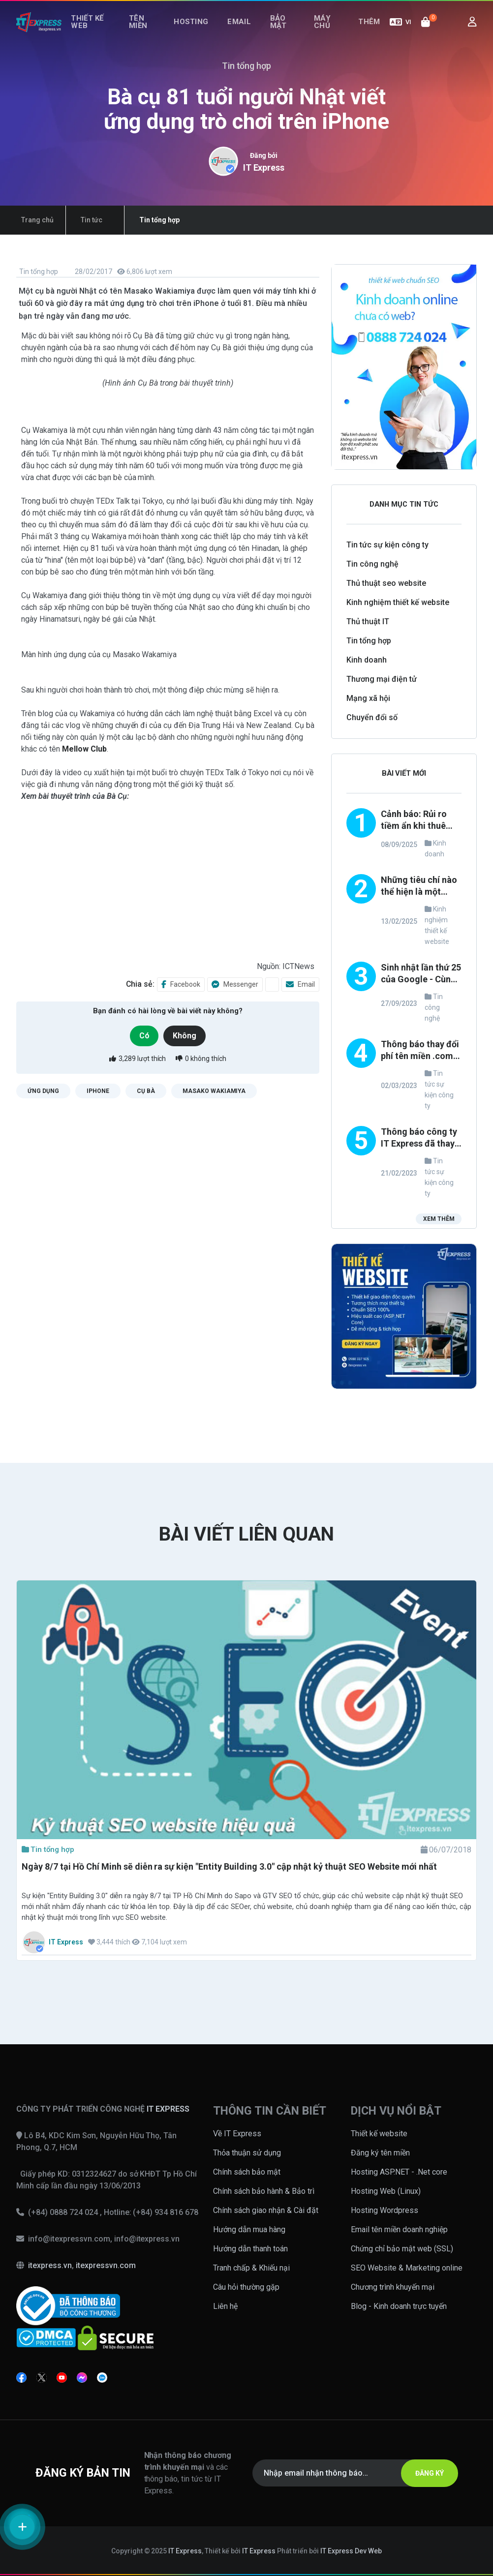 The height and width of the screenshot is (2576, 493). What do you see at coordinates (264, 167) in the screenshot?
I see `IT Express` at bounding box center [264, 167].